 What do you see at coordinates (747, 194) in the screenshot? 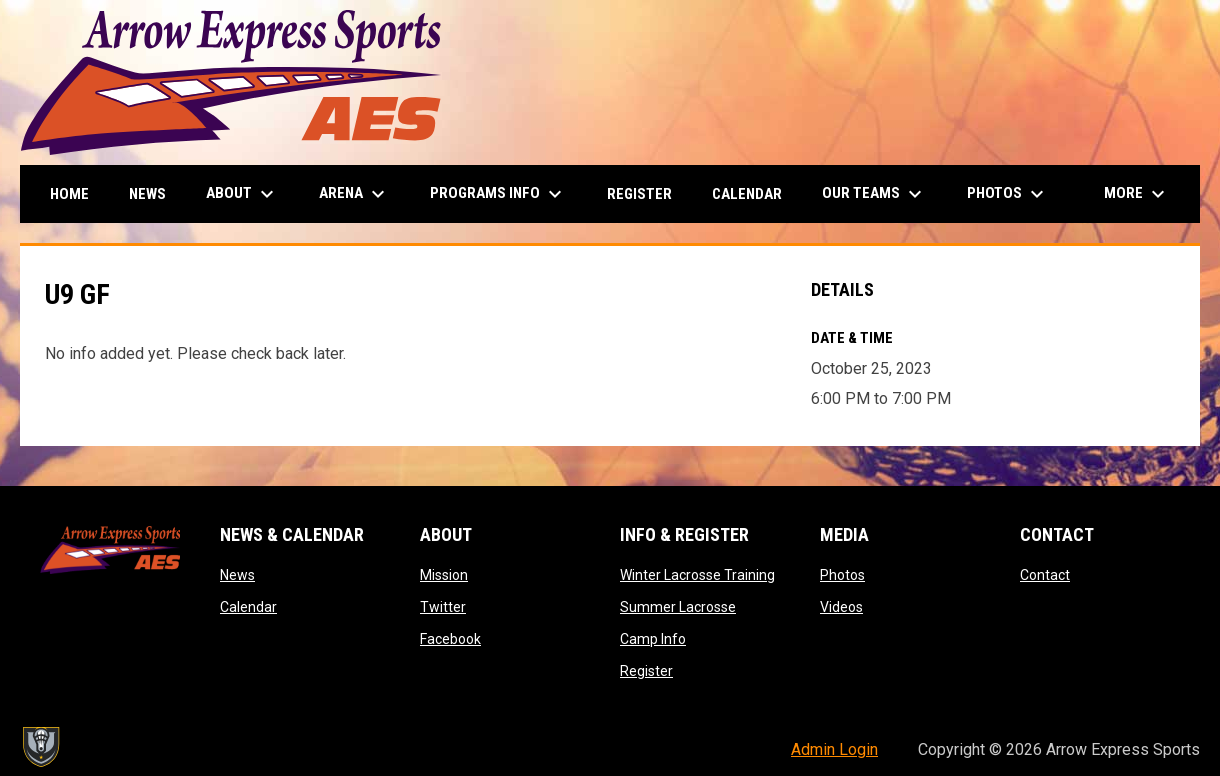
I see `Calendar [menuitem]` at bounding box center [747, 194].